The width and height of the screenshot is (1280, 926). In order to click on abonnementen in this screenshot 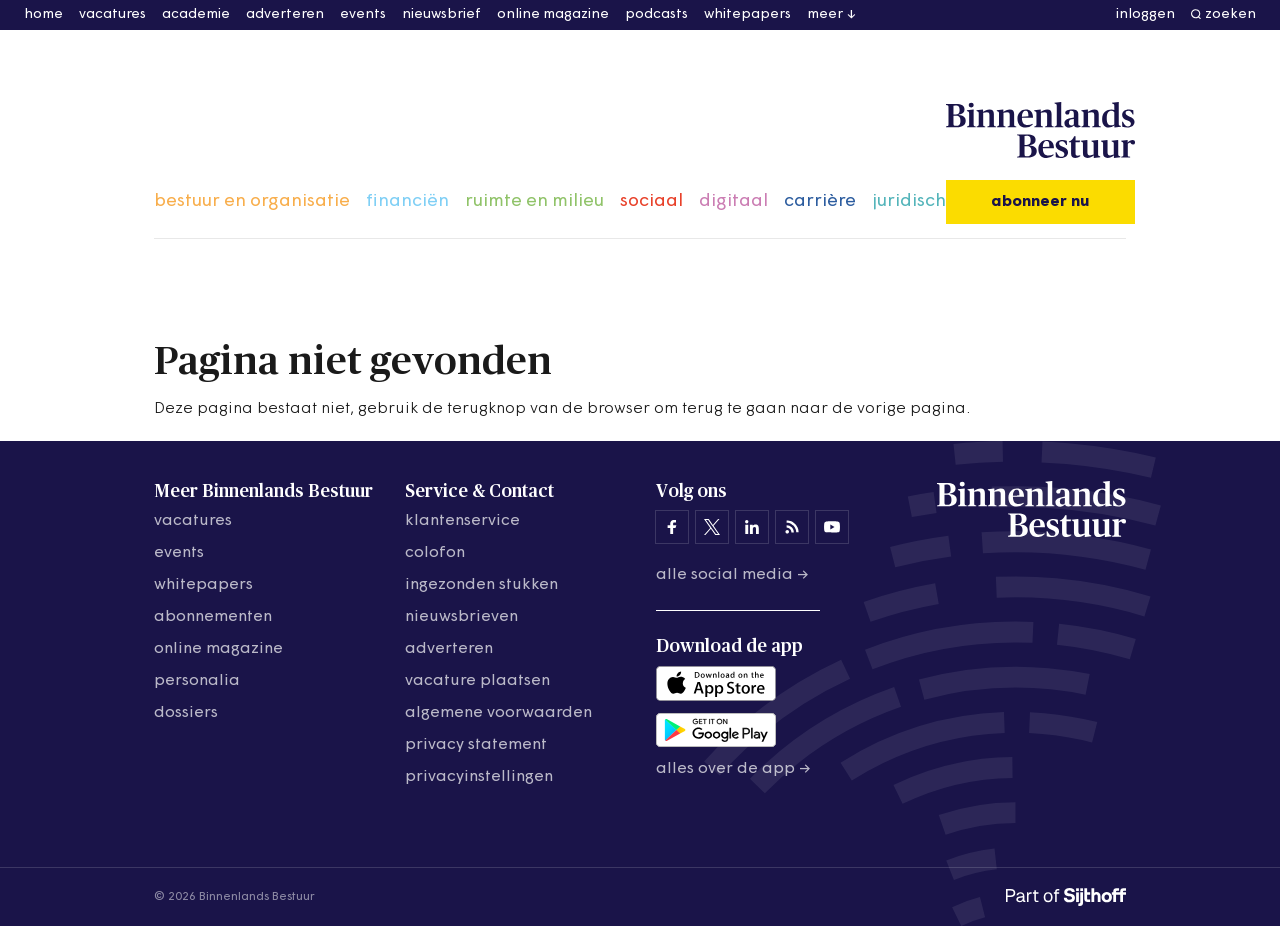, I will do `click(213, 617)`.